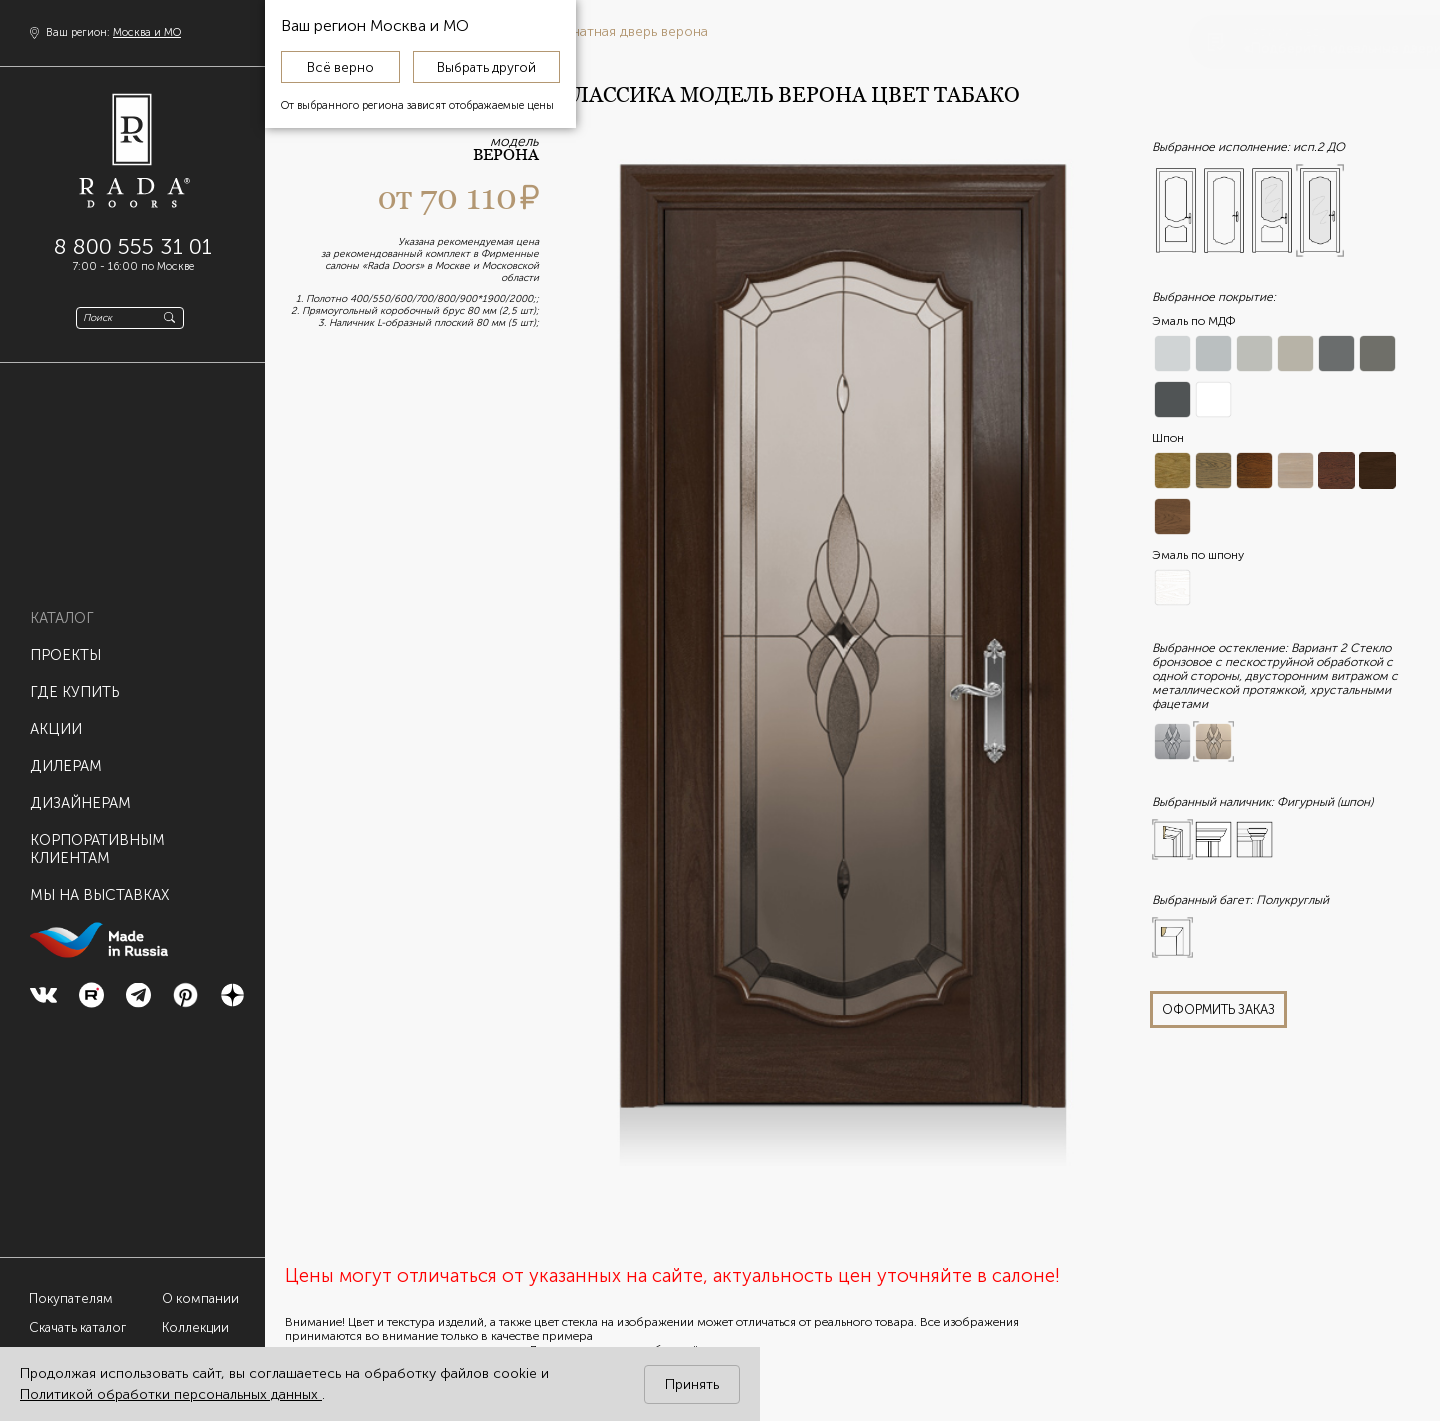  I want to click on Покупателям, so click(71, 1298).